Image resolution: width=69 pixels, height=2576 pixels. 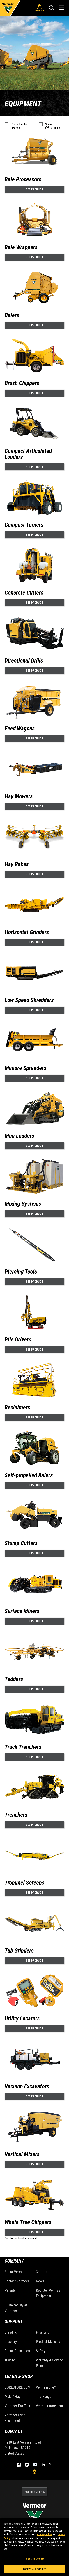 I want to click on Vermeerstore.com, so click(x=49, y=2406).